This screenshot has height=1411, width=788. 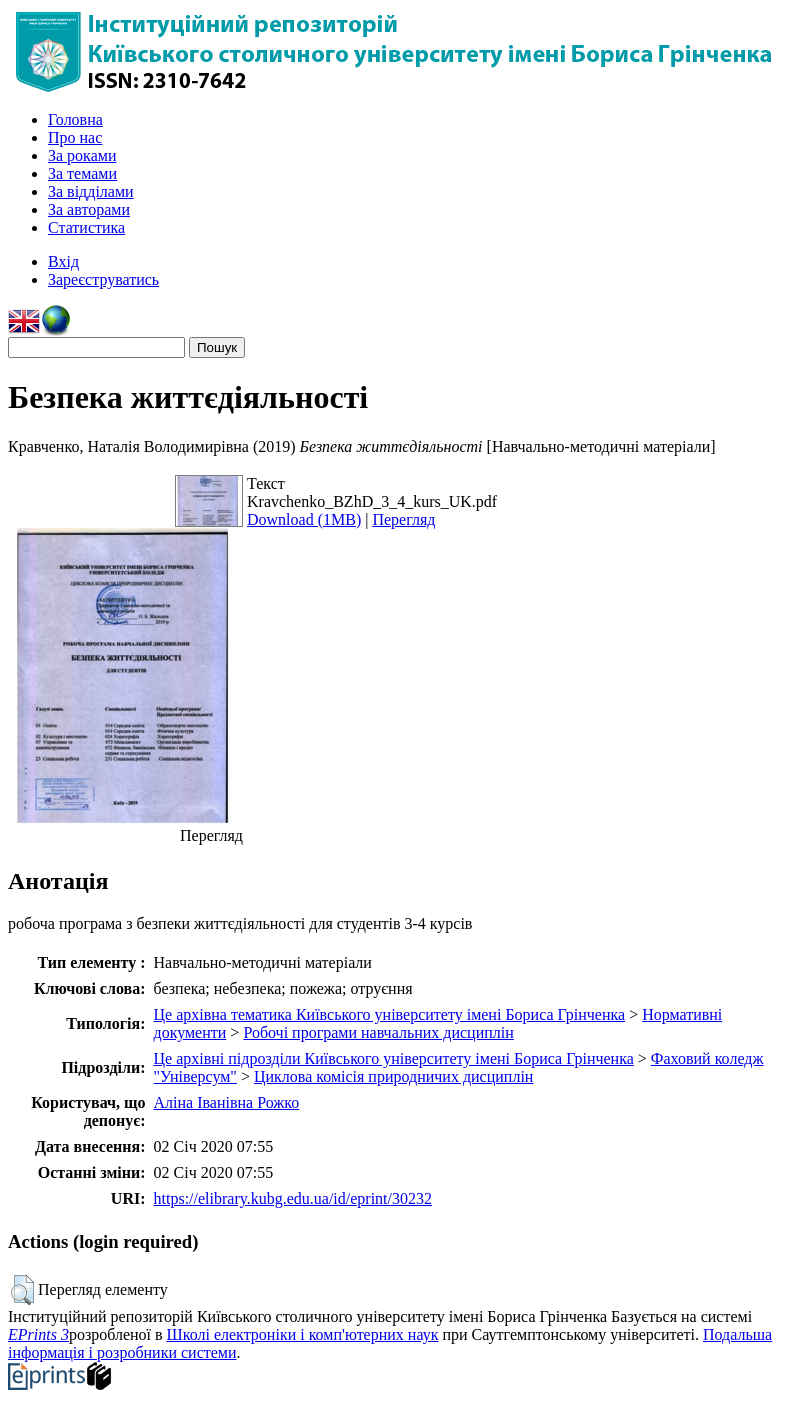 What do you see at coordinates (82, 155) in the screenshot?
I see `За роками [menuitem]` at bounding box center [82, 155].